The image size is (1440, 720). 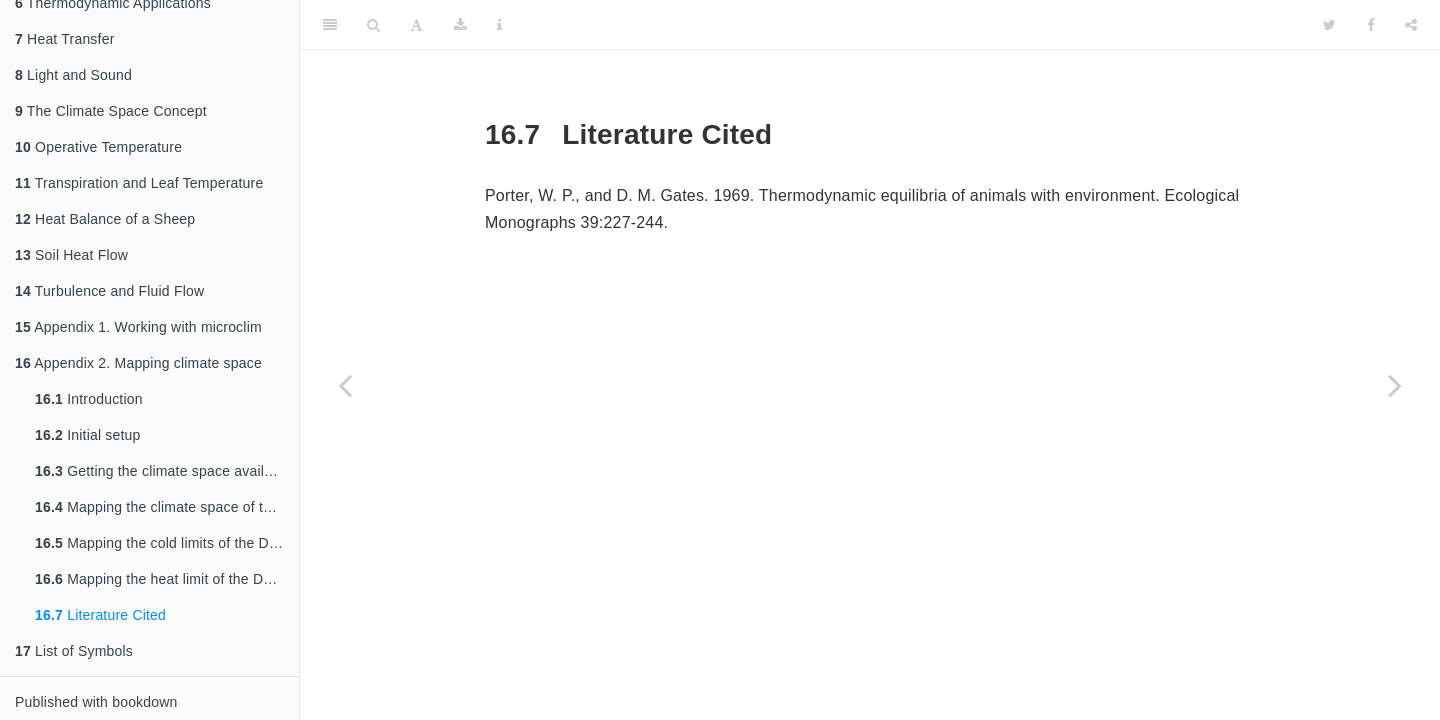 What do you see at coordinates (1329, 25) in the screenshot?
I see `[Twitter]` at bounding box center [1329, 25].